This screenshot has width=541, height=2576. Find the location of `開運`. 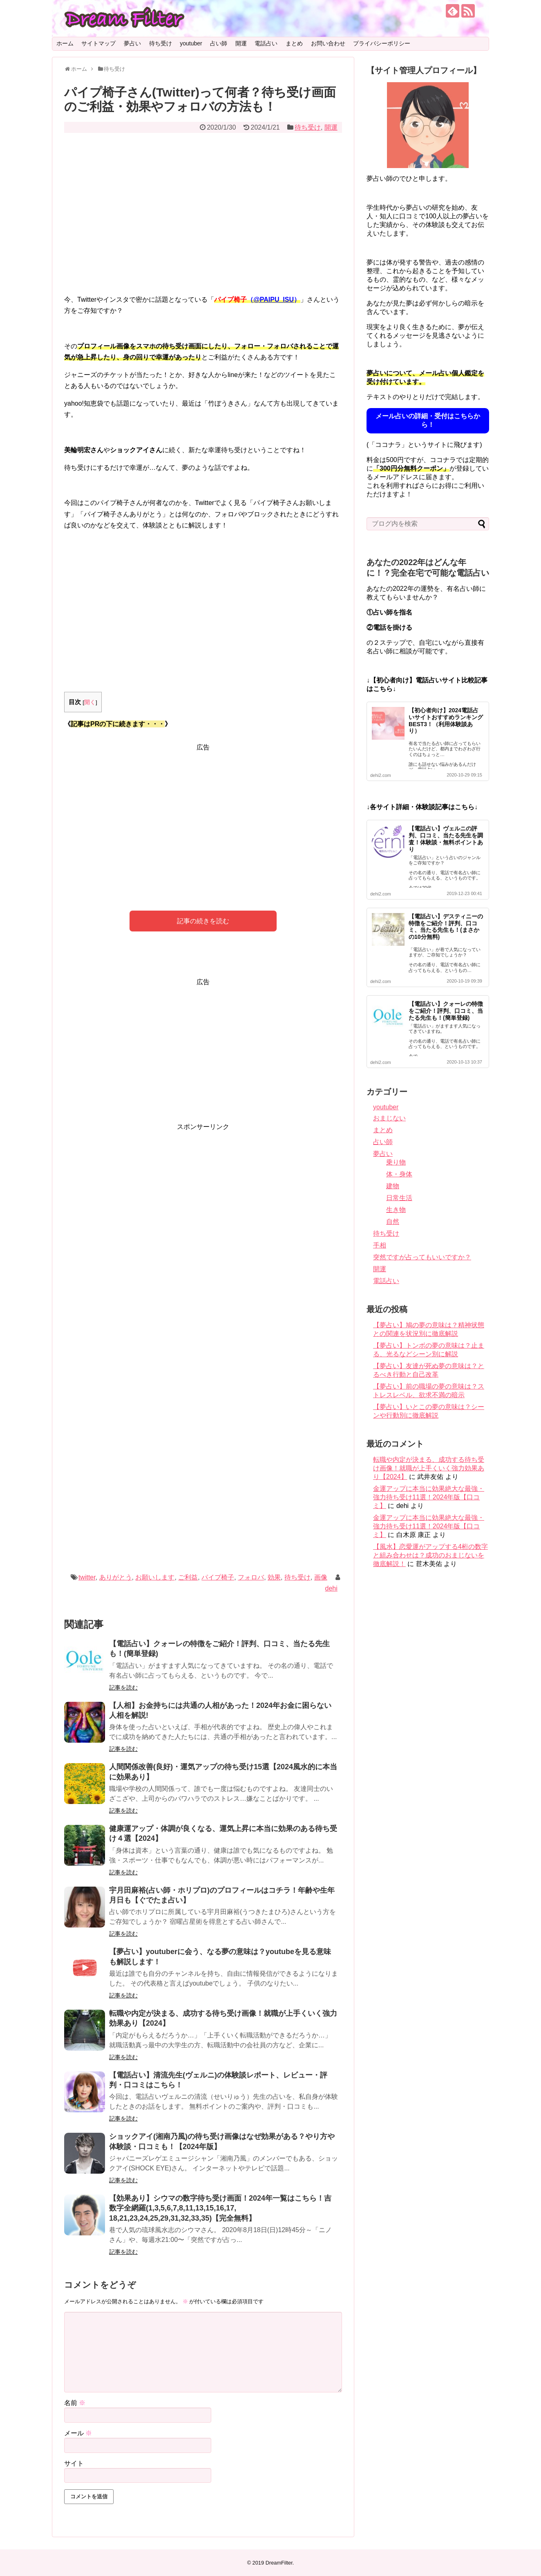

開運 is located at coordinates (241, 43).